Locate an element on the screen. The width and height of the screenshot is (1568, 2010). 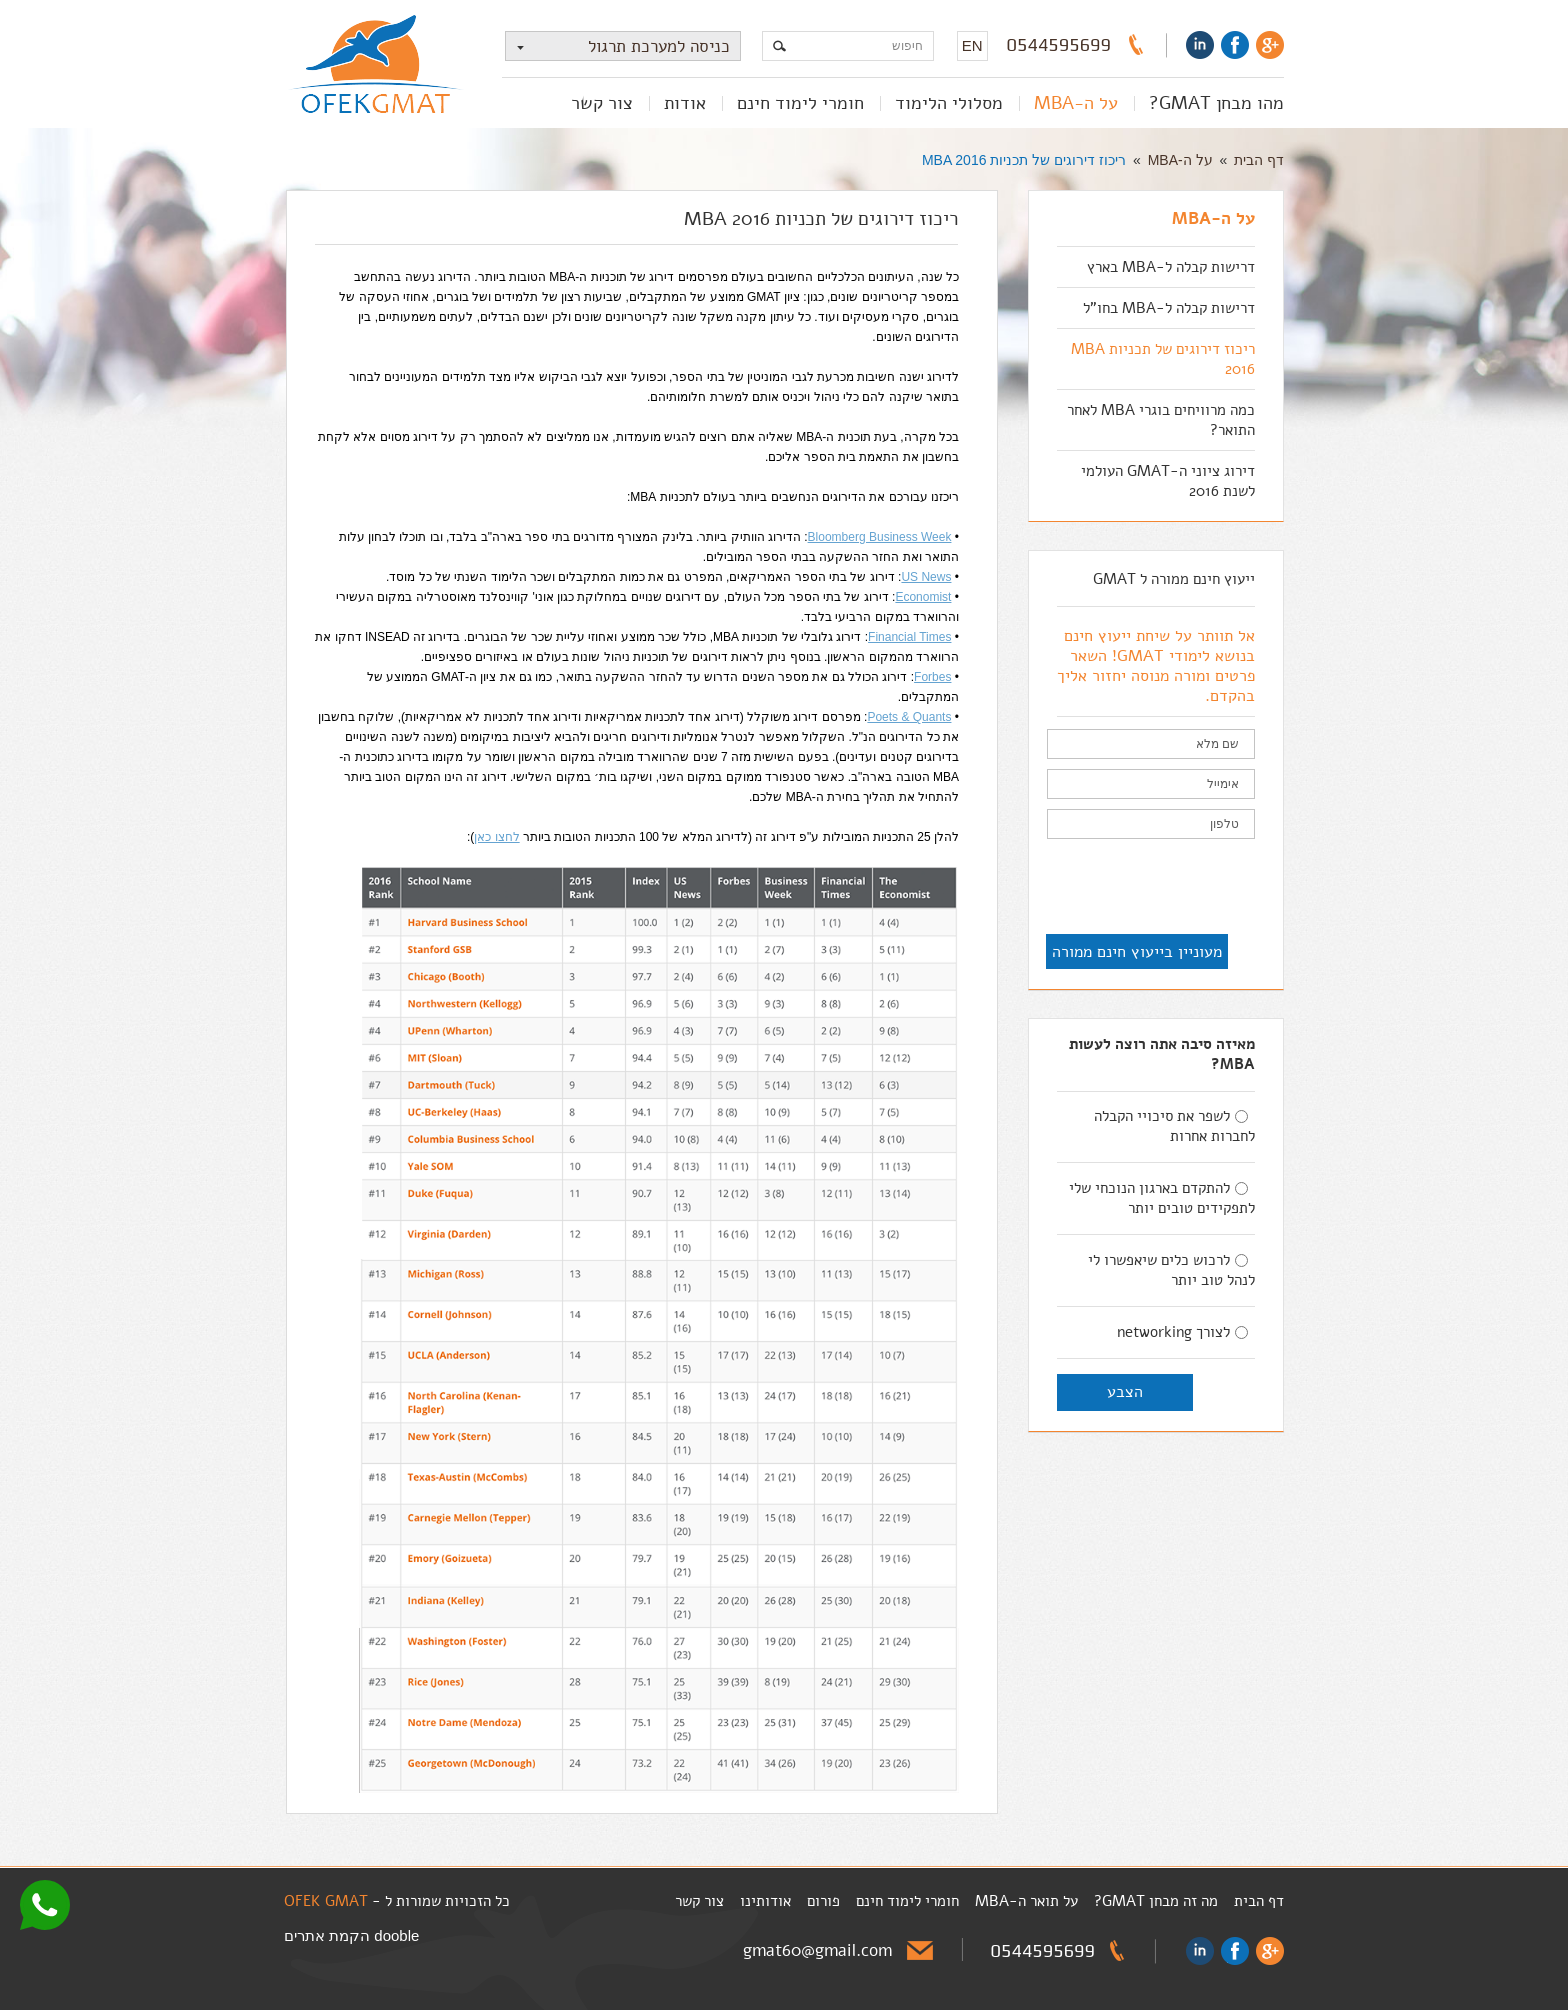
Forbes is located at coordinates (932, 677).